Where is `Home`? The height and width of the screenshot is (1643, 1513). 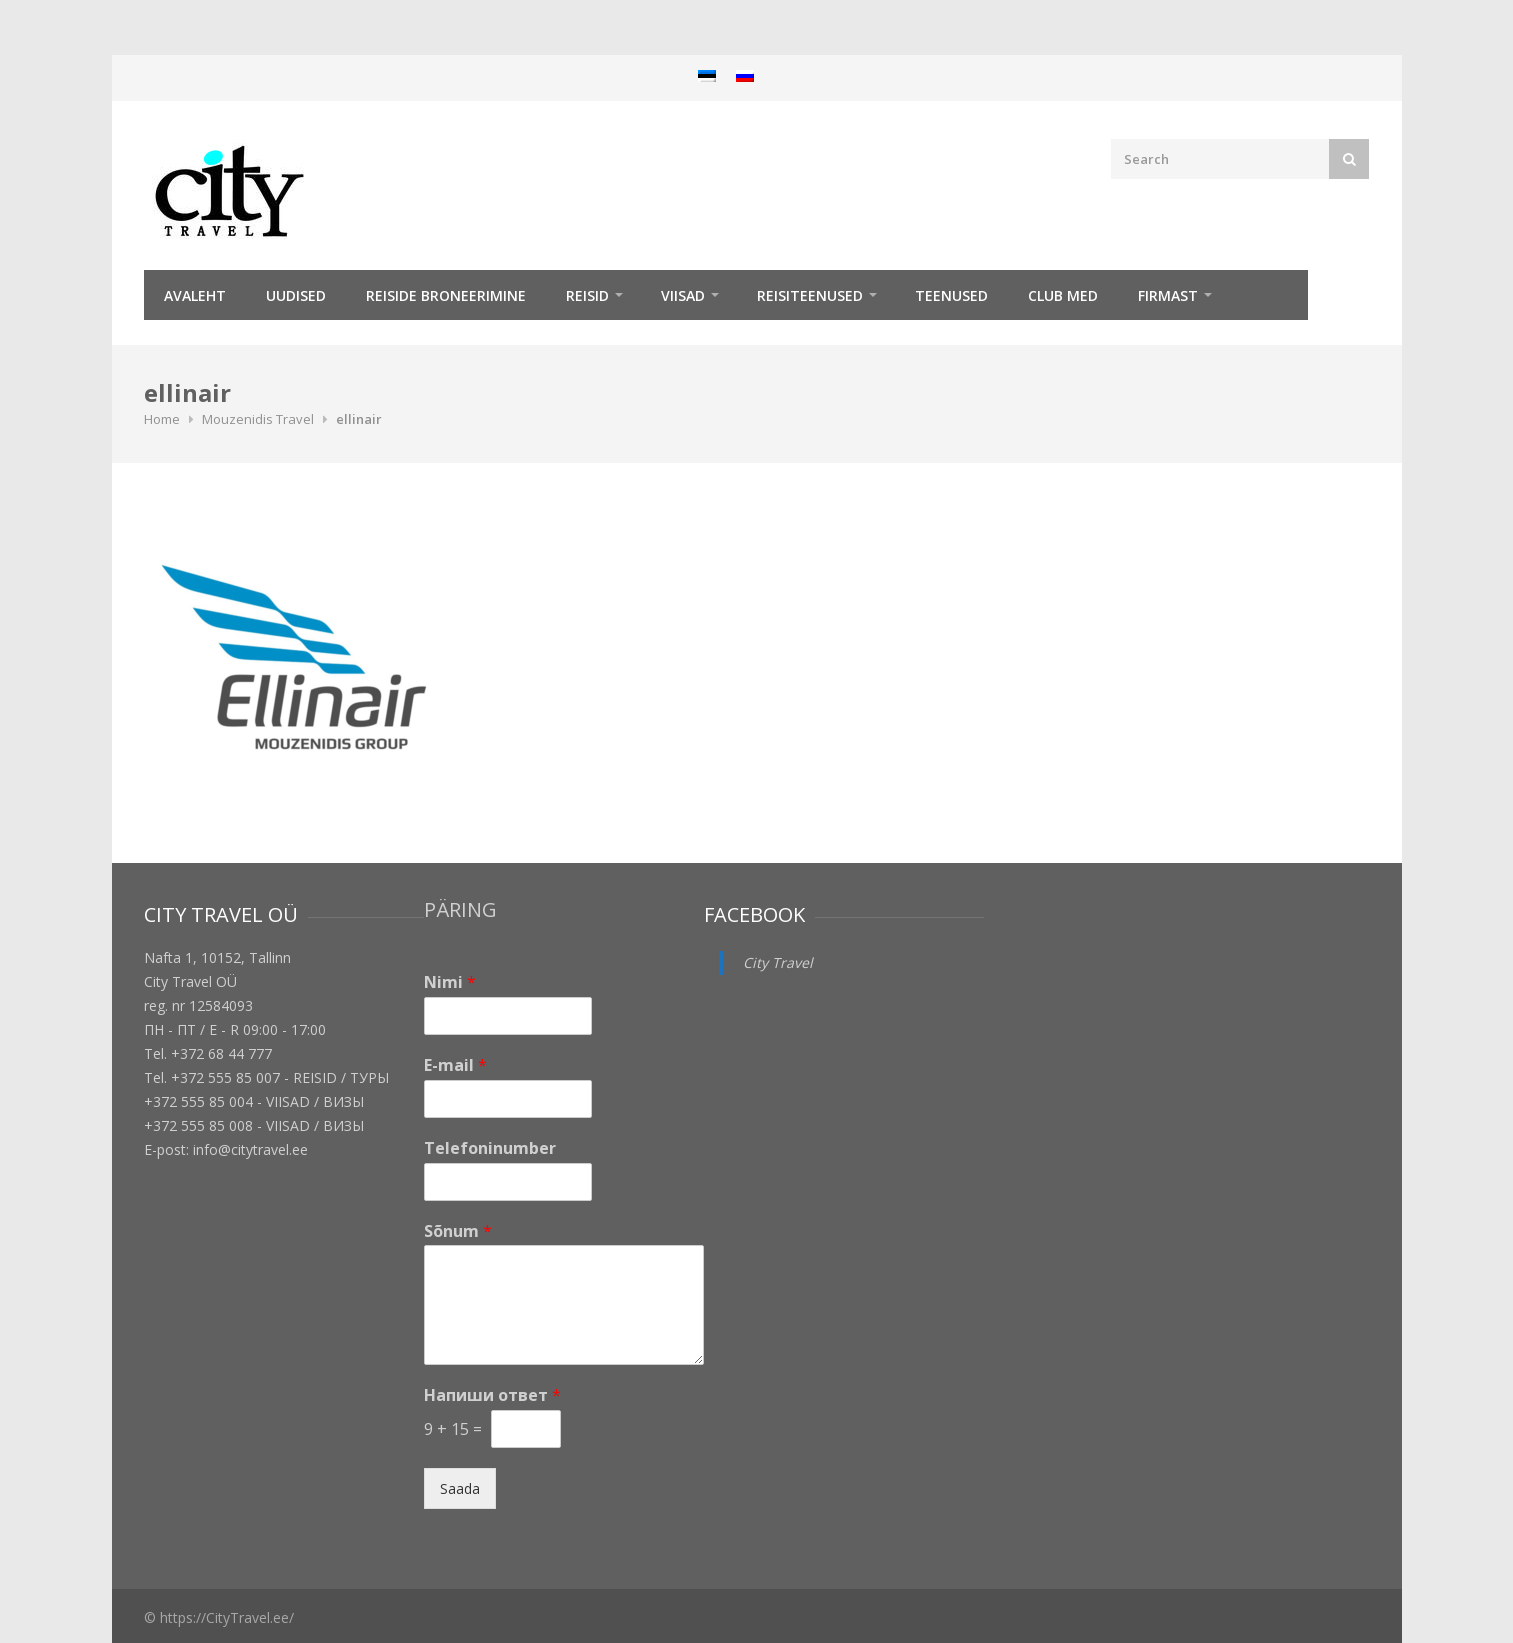
Home is located at coordinates (162, 419).